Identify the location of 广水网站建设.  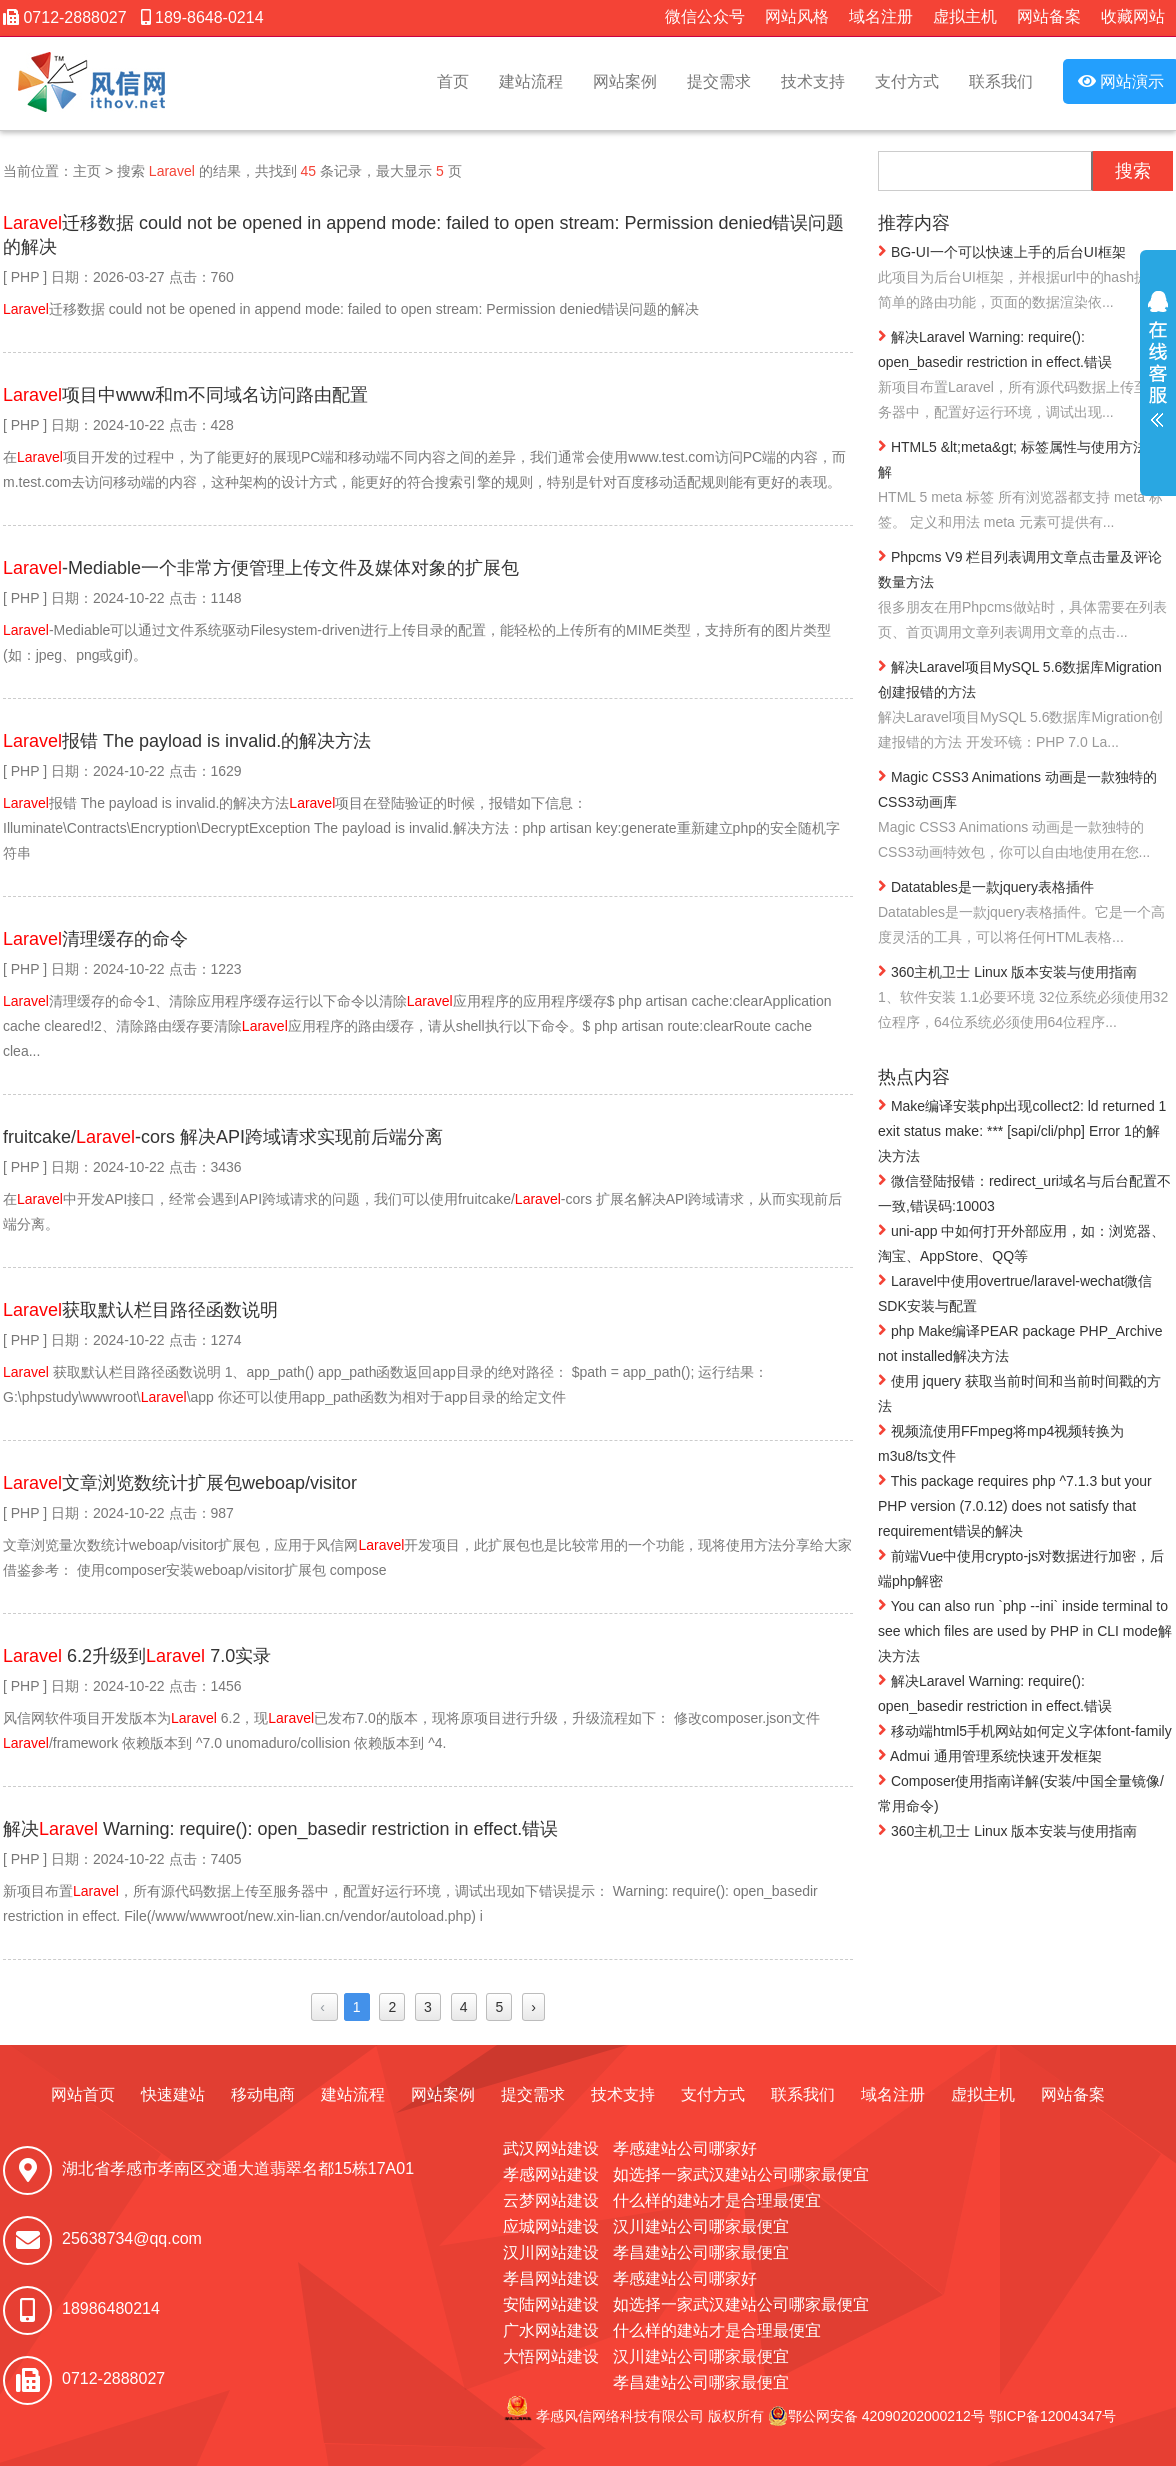
(551, 2330).